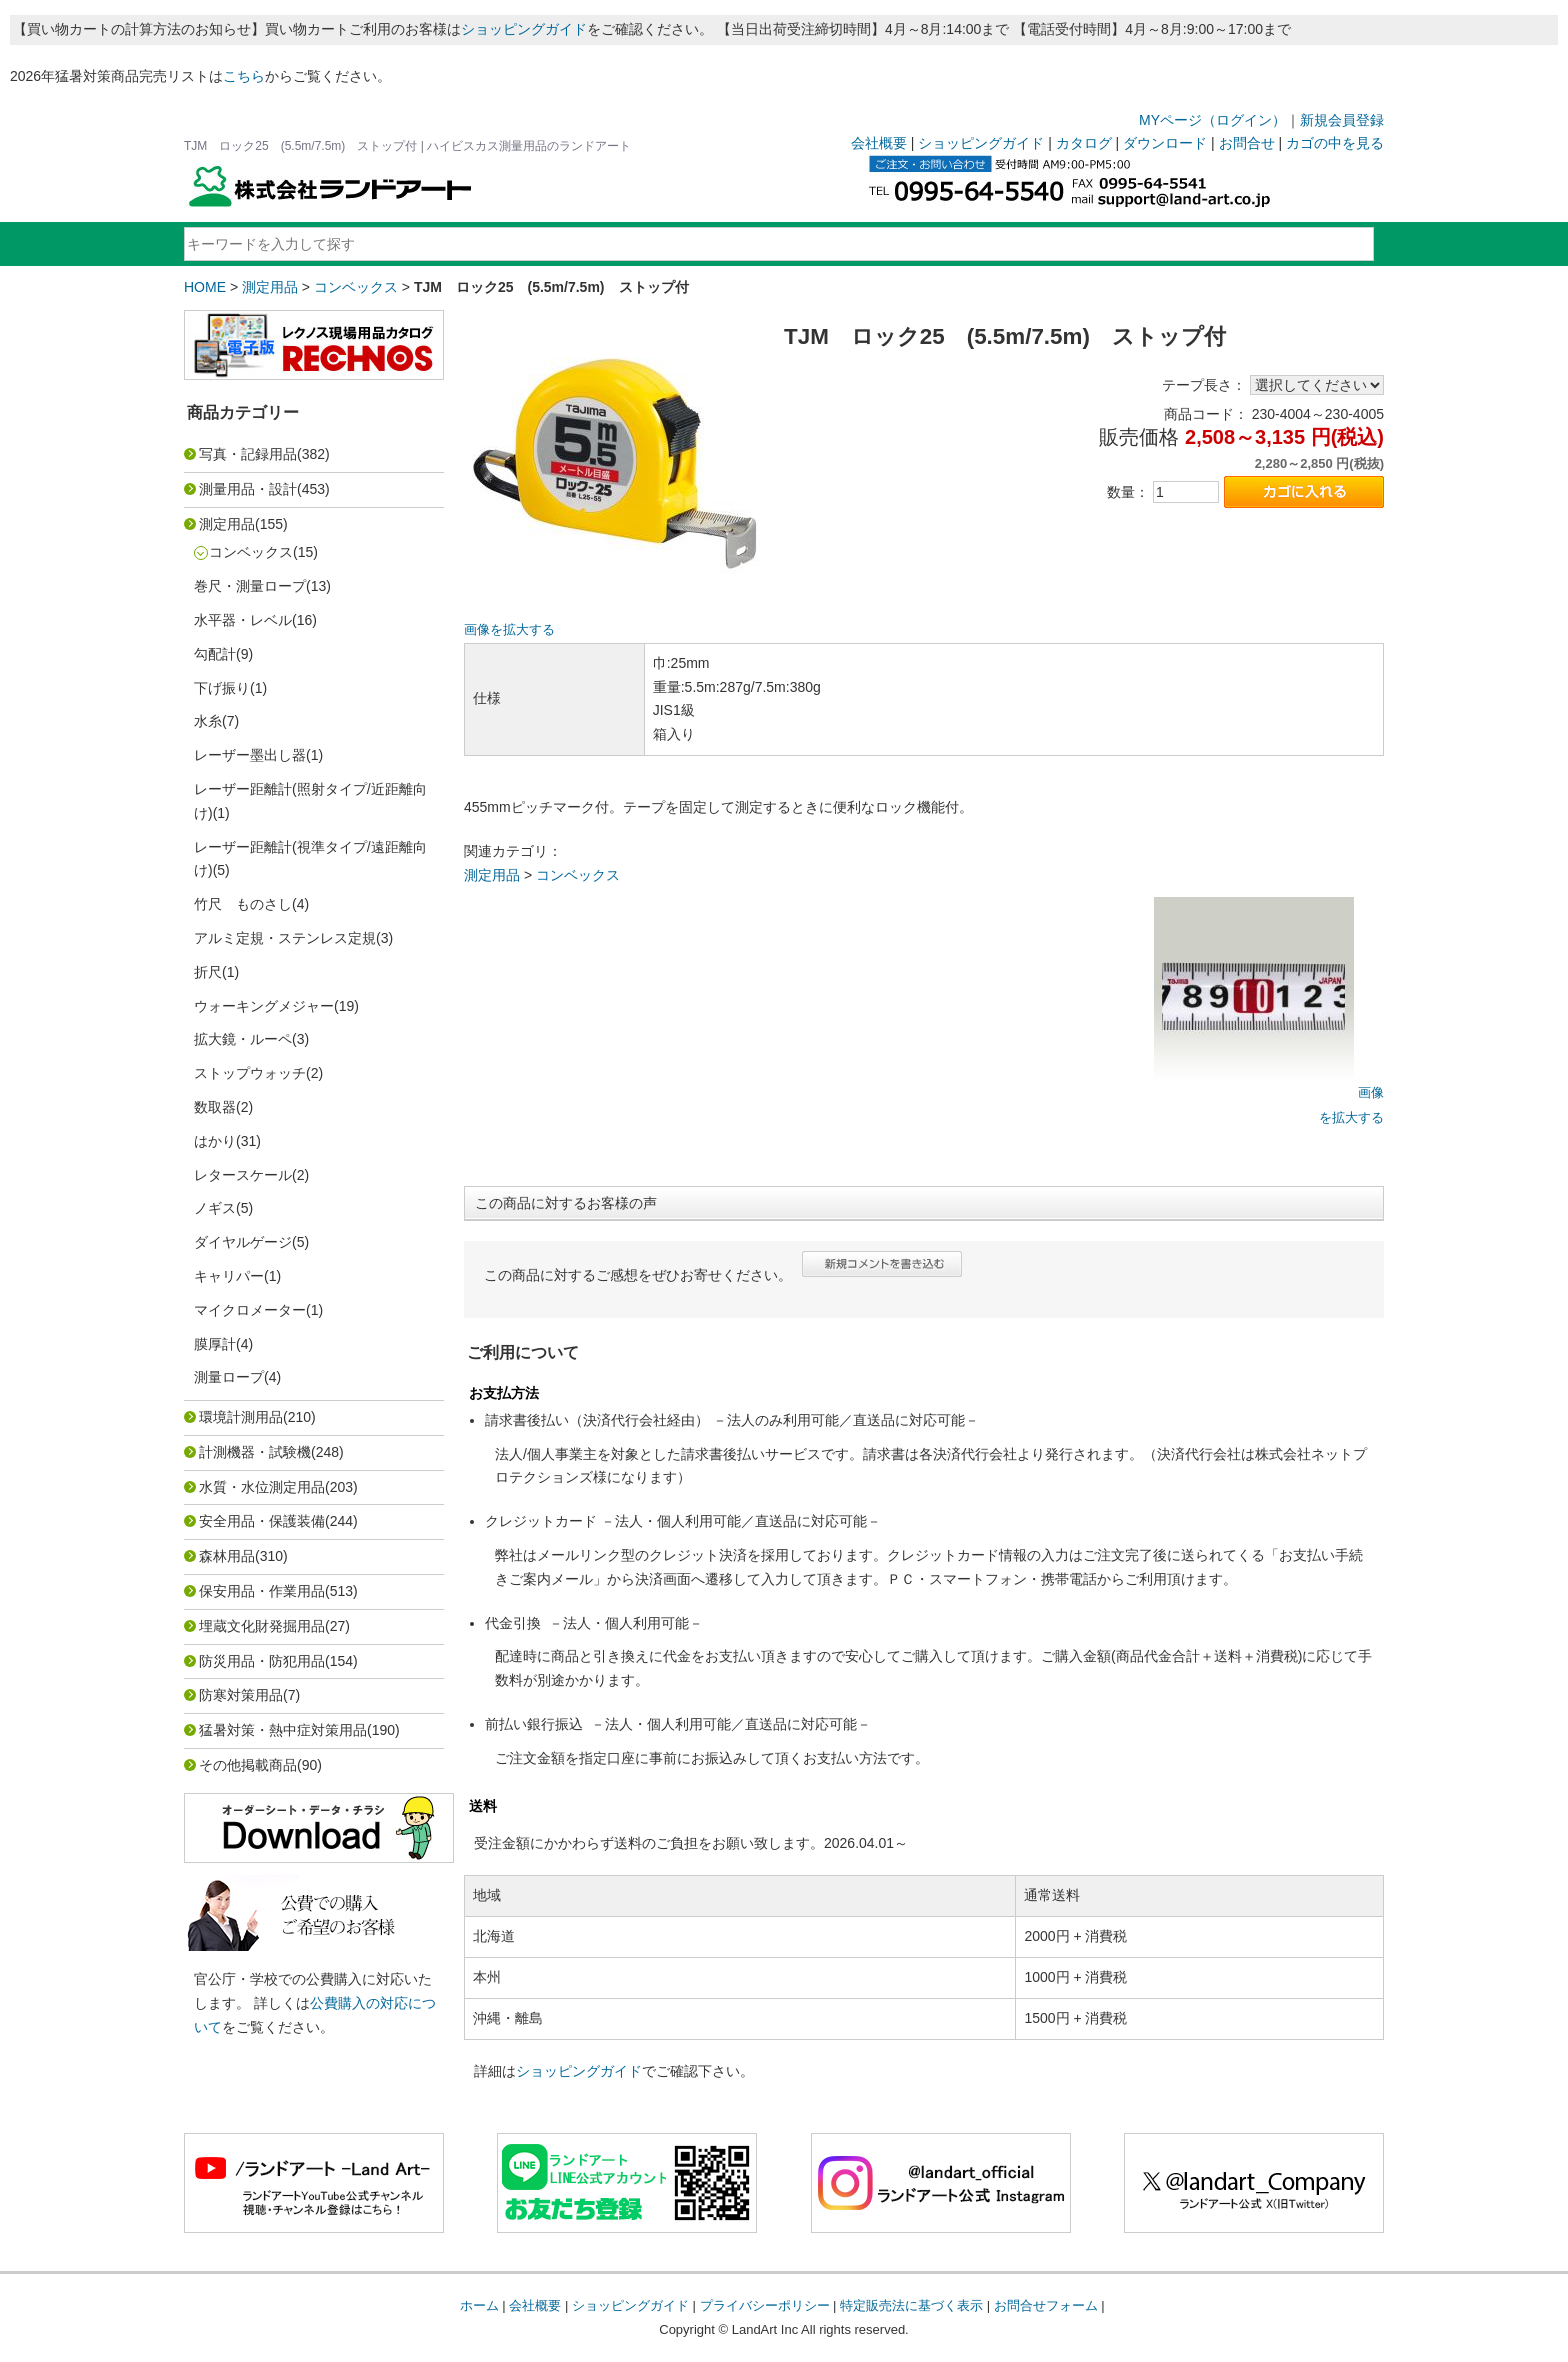 The image size is (1568, 2362). What do you see at coordinates (229, 1276) in the screenshot?
I see `キャリパー` at bounding box center [229, 1276].